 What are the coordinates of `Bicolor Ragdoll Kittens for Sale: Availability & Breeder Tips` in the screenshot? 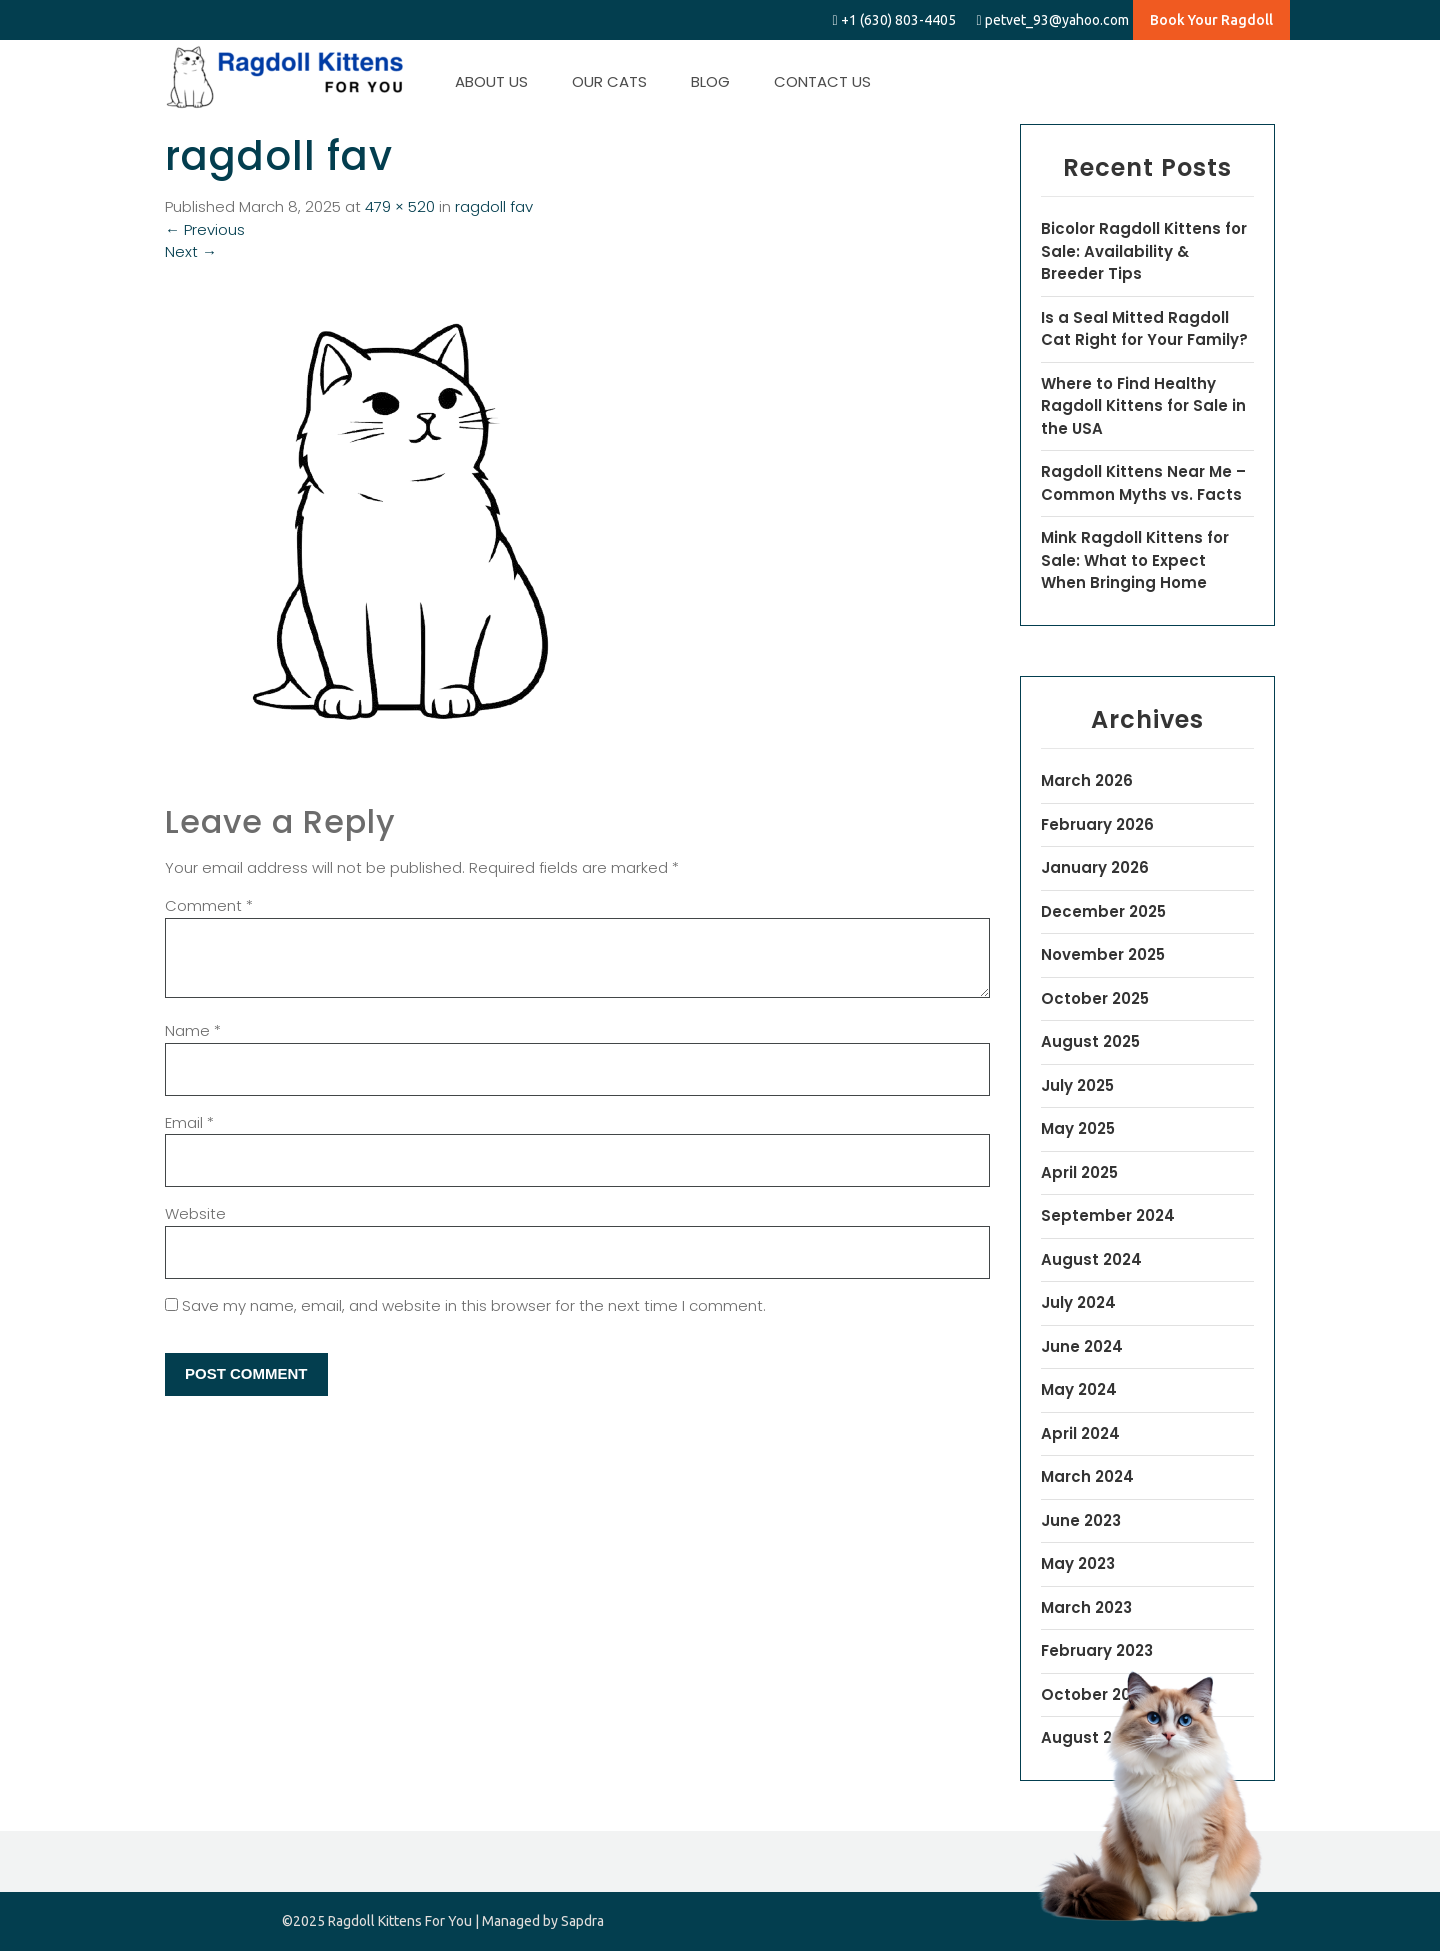 It's located at (1144, 251).